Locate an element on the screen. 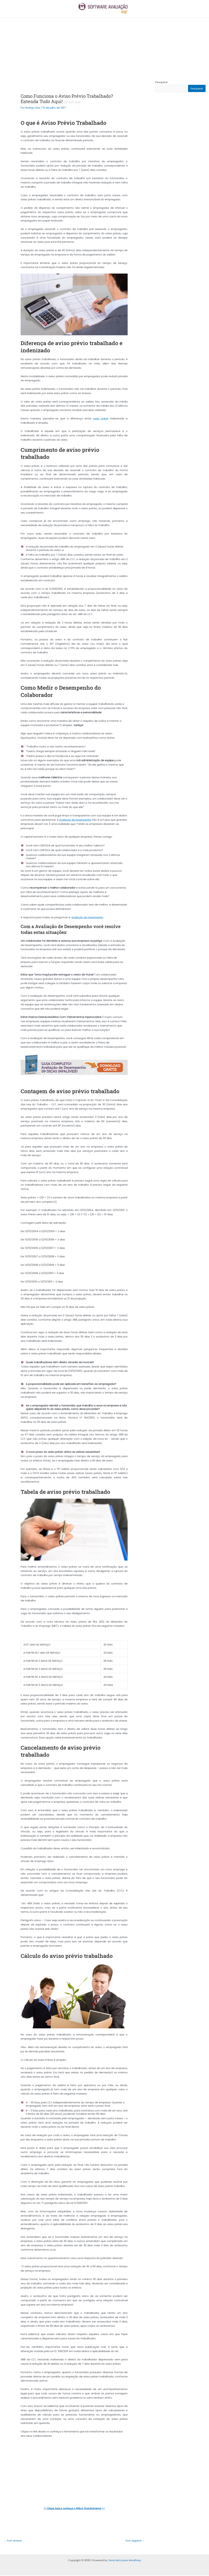  Avaliação de Desempenho is located at coordinates (76, 819).